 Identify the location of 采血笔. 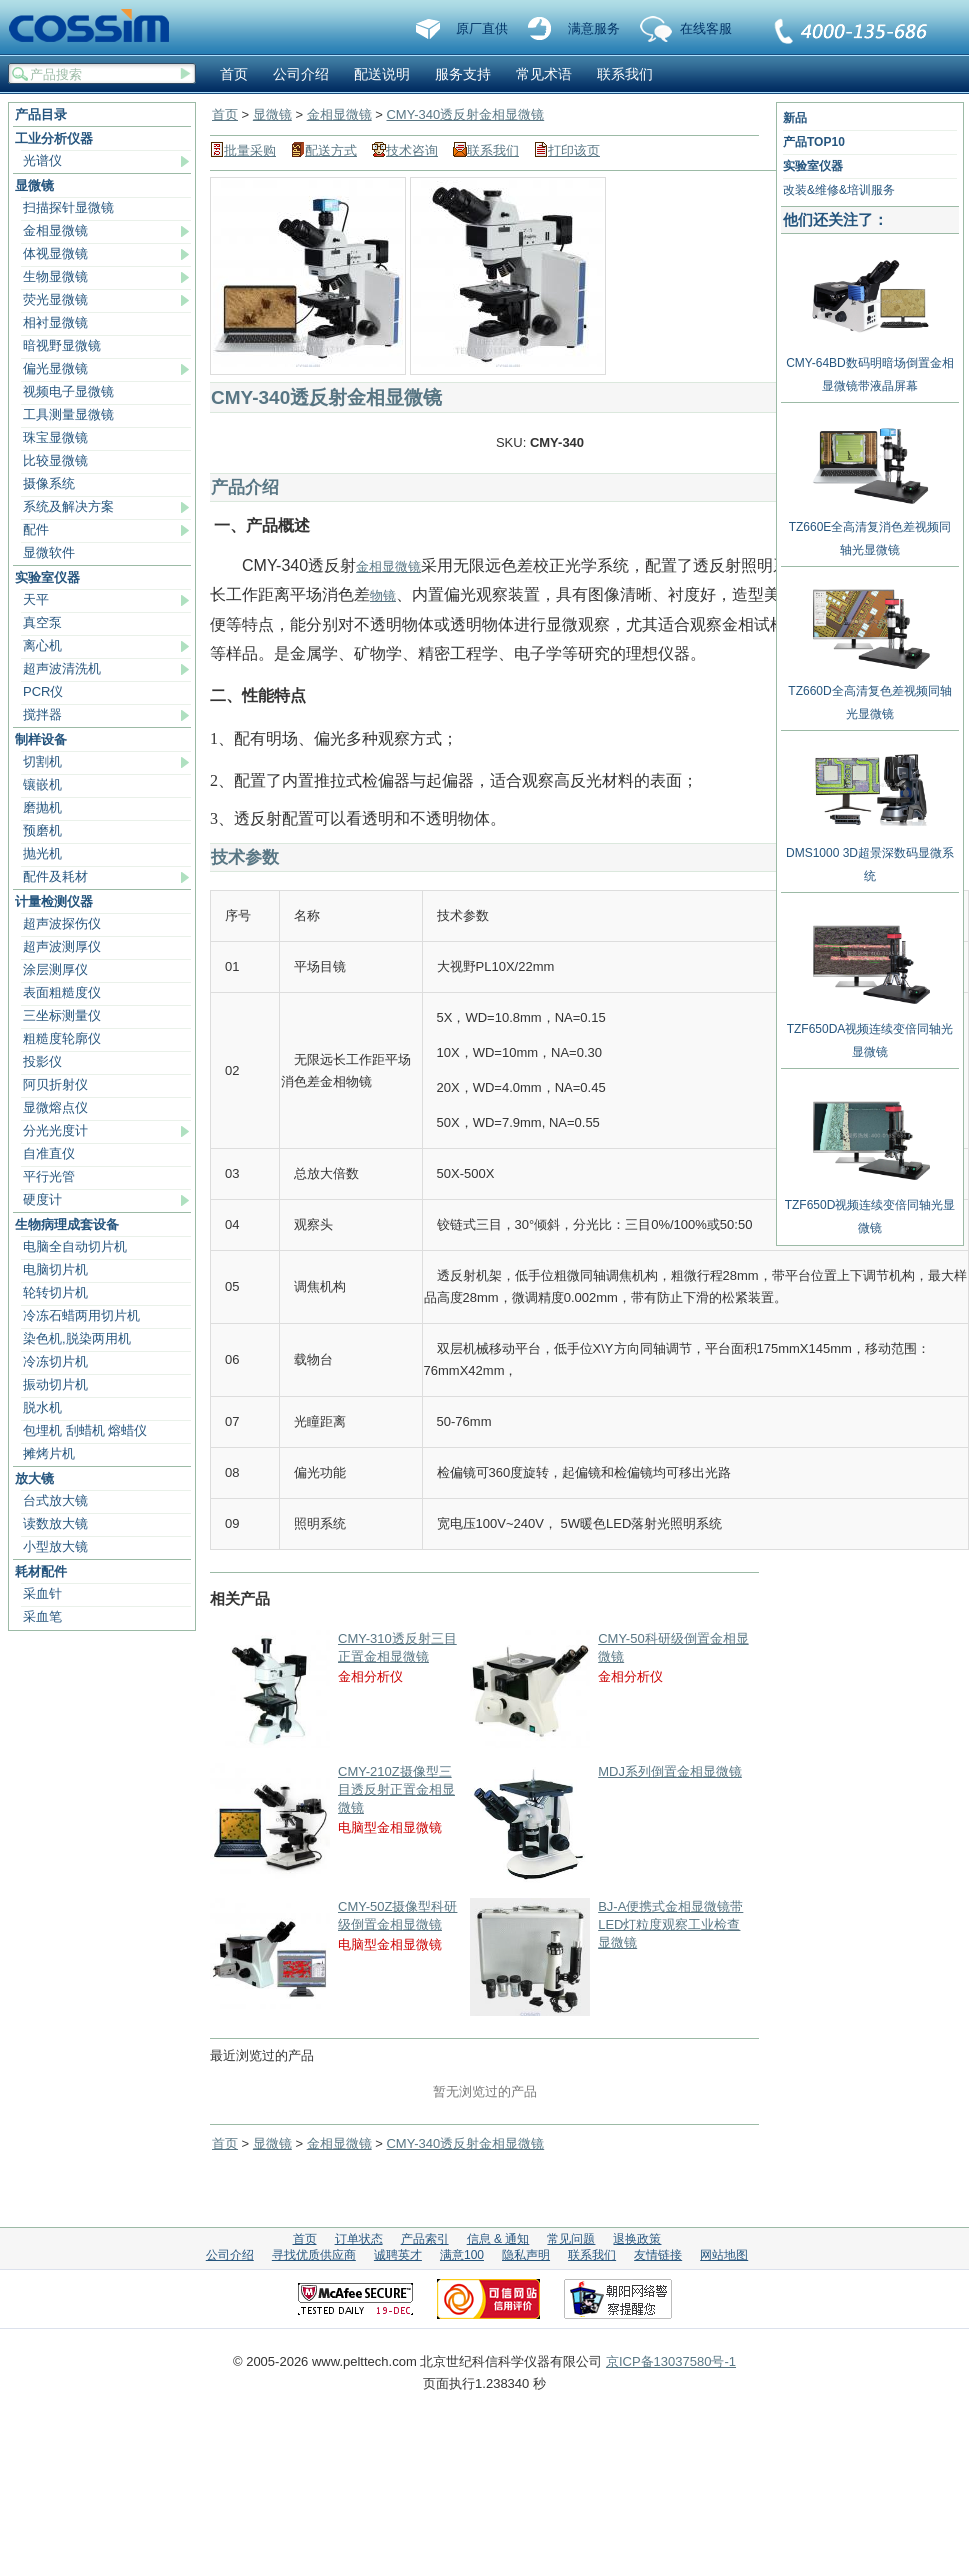
(42, 1616).